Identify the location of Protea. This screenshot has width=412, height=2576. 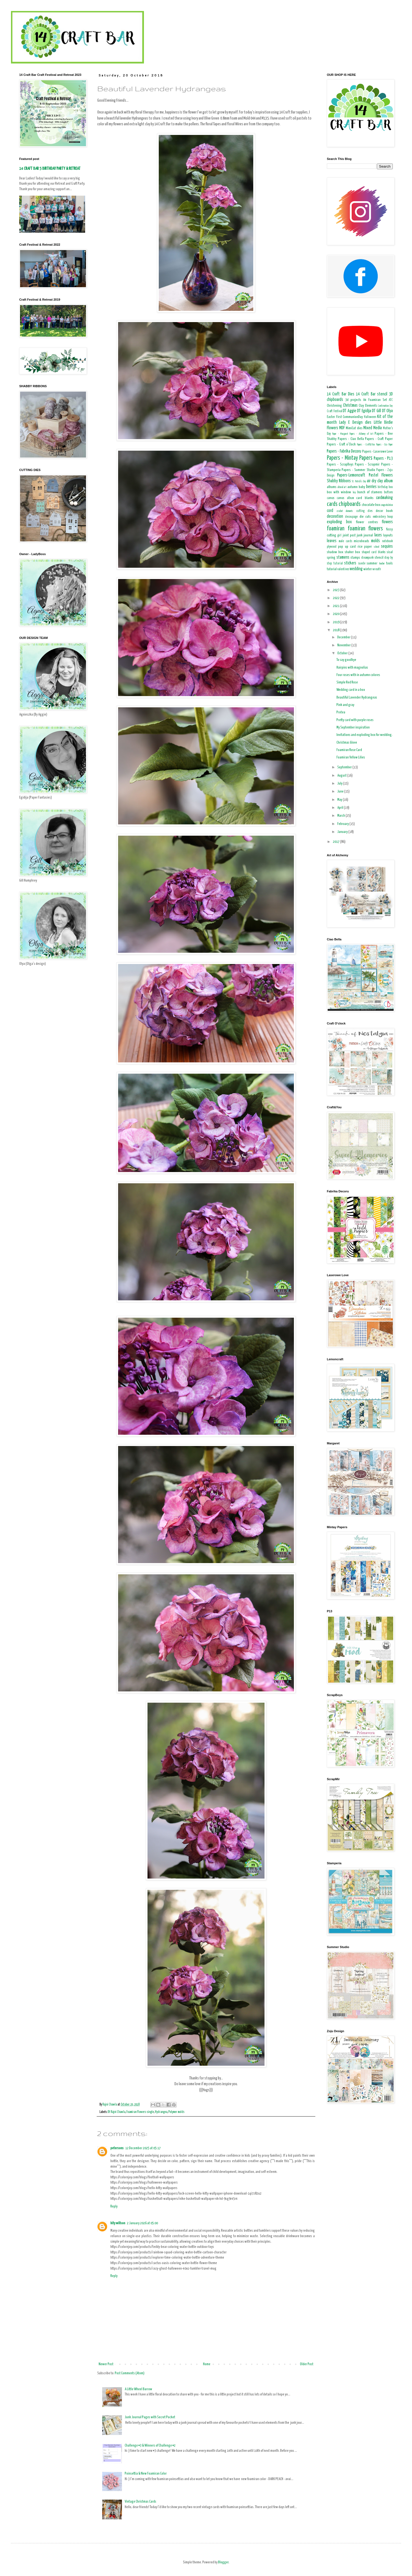
(340, 712).